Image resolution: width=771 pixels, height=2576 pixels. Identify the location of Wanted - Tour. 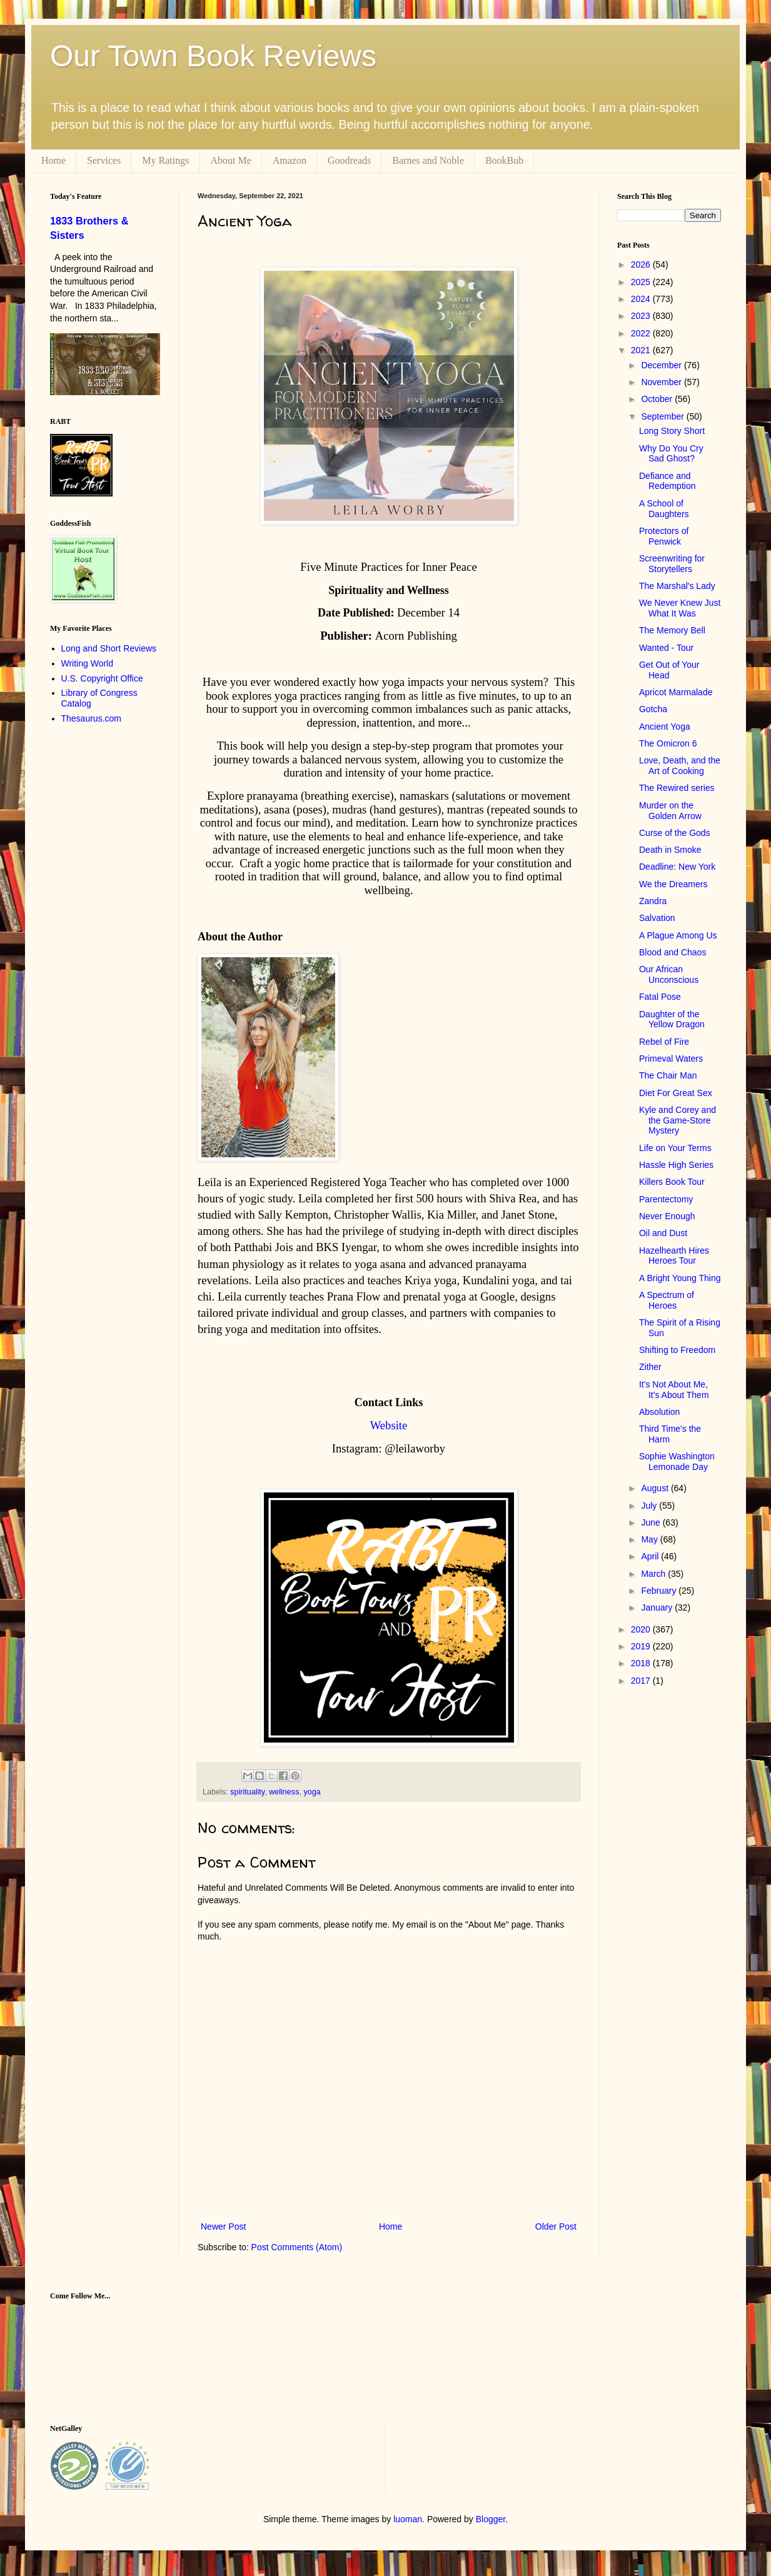
(666, 648).